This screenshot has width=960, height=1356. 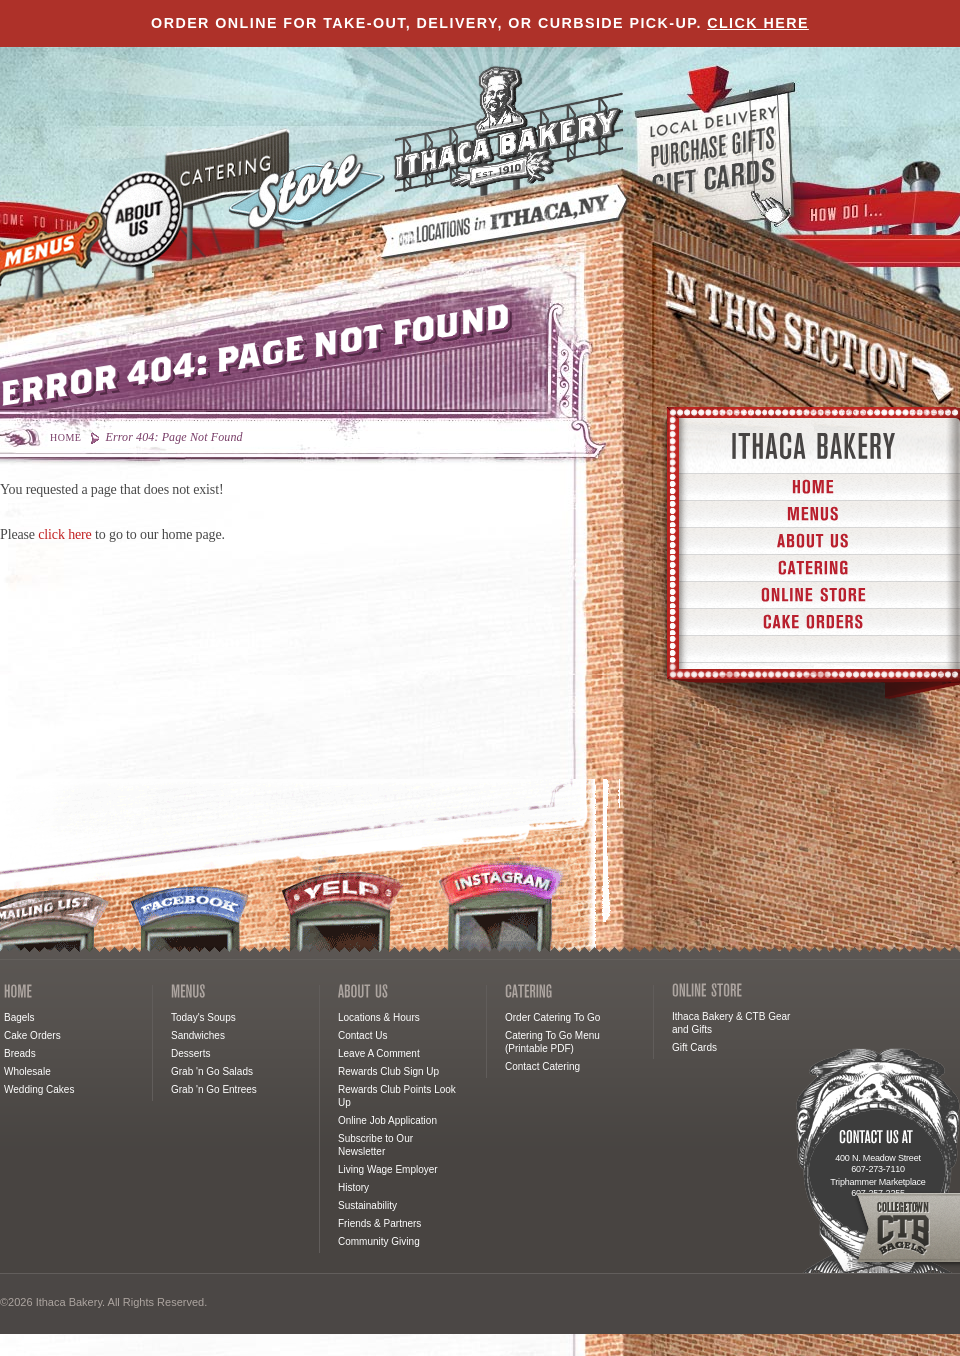 What do you see at coordinates (375, 1145) in the screenshot?
I see `Subscribe to Our Newsletter` at bounding box center [375, 1145].